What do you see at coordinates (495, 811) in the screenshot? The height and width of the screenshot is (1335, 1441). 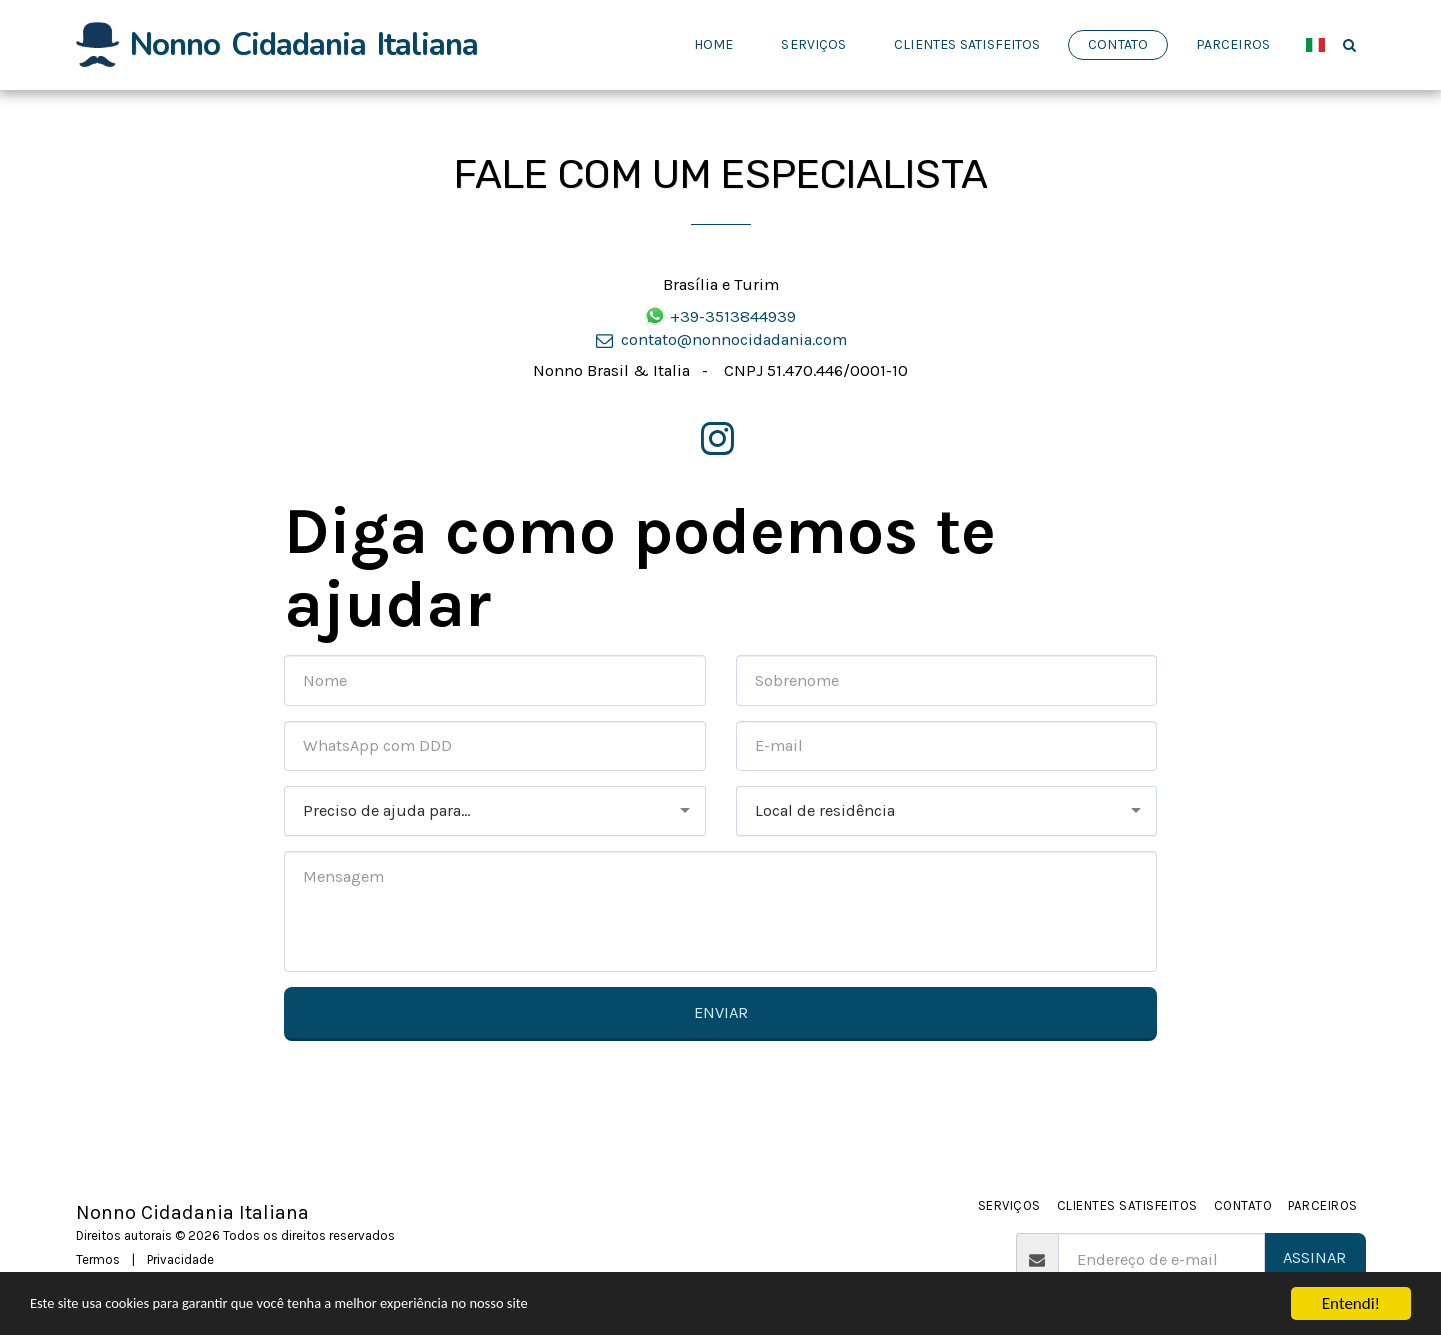 I see `[combobox]` at bounding box center [495, 811].